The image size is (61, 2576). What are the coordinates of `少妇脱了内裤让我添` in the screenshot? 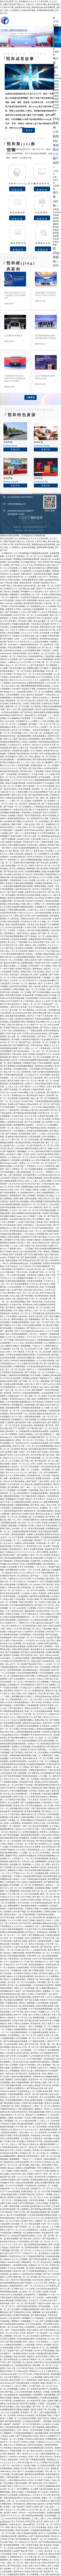 It's located at (32, 703).